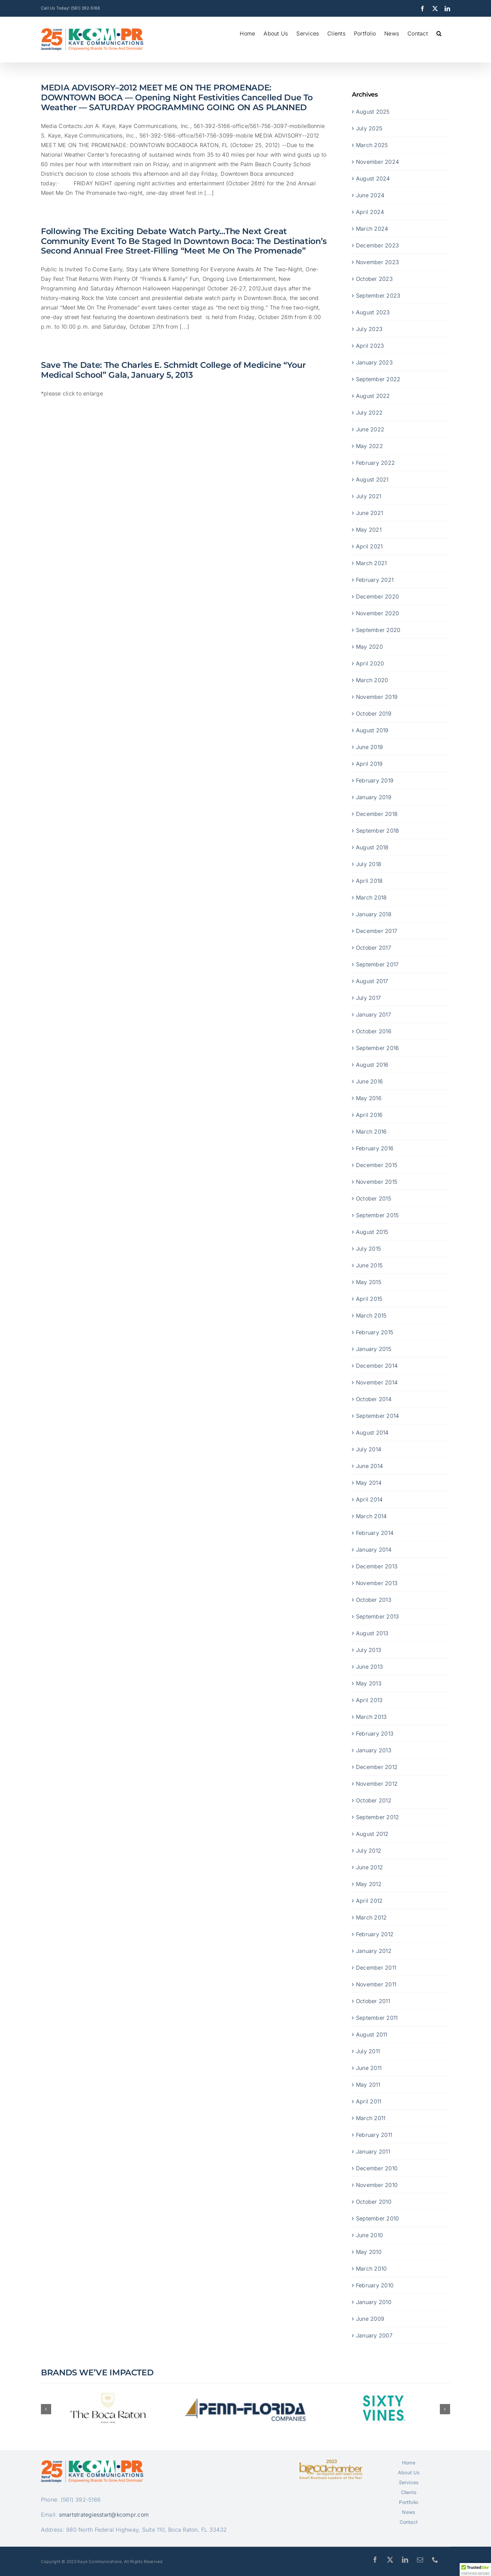 The height and width of the screenshot is (2576, 491). I want to click on May 2015, so click(368, 1281).